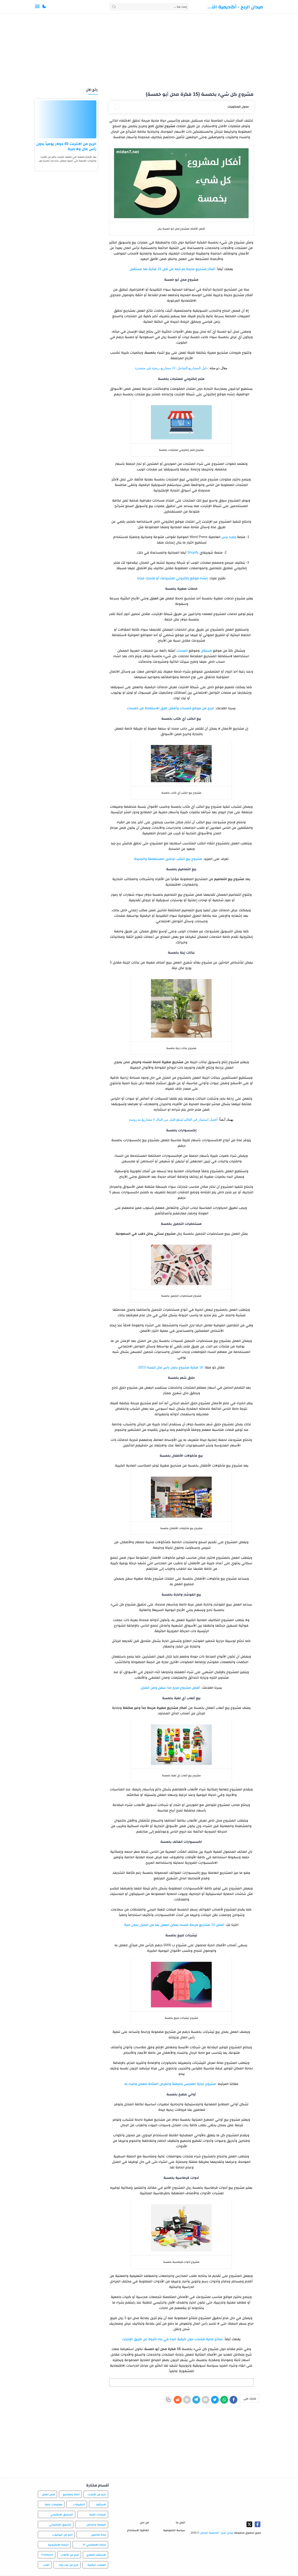 Image resolution: width=298 pixels, height=2576 pixels. Describe the element at coordinates (70, 2555) in the screenshot. I see `الربح من الألعاب` at that location.